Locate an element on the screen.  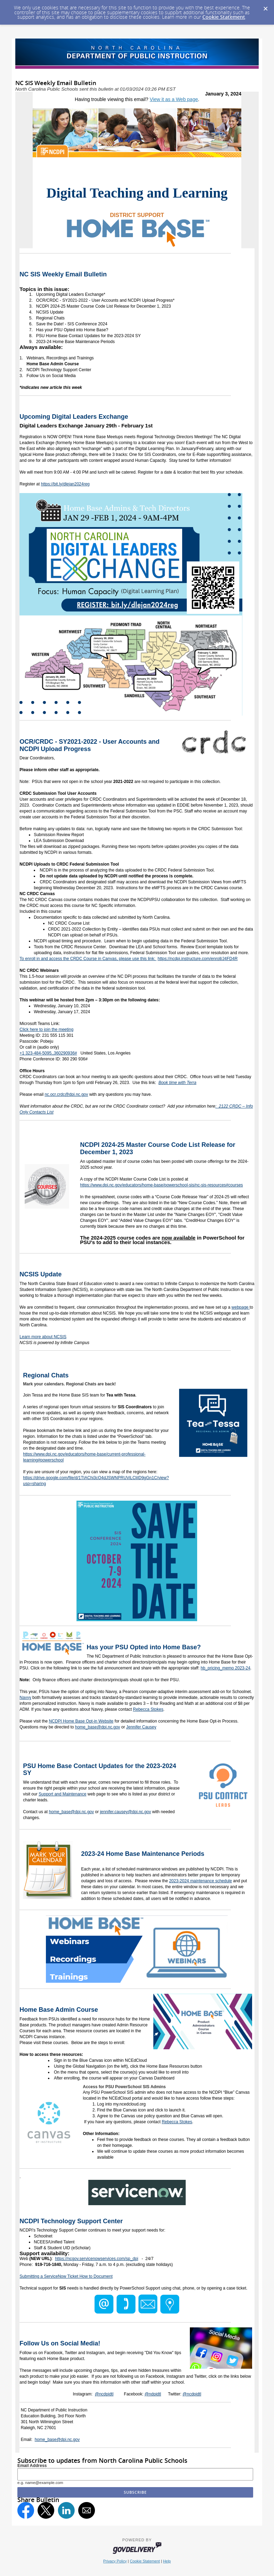
To enroll in and access the CRDC Course in Canvas, please use this link: is located at coordinates (87, 958).